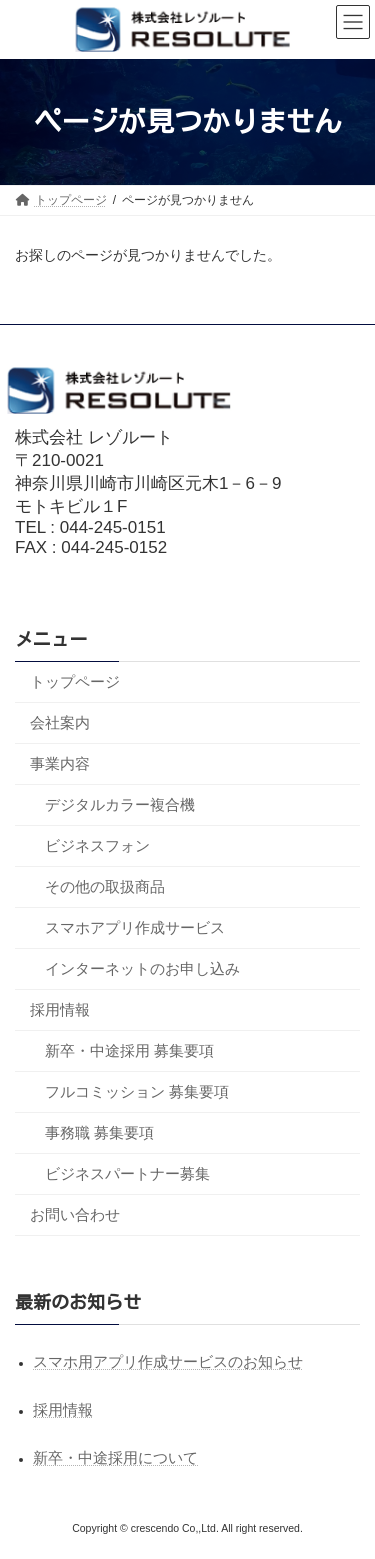 The image size is (375, 1559). Describe the element at coordinates (75, 680) in the screenshot. I see `トップページ` at that location.